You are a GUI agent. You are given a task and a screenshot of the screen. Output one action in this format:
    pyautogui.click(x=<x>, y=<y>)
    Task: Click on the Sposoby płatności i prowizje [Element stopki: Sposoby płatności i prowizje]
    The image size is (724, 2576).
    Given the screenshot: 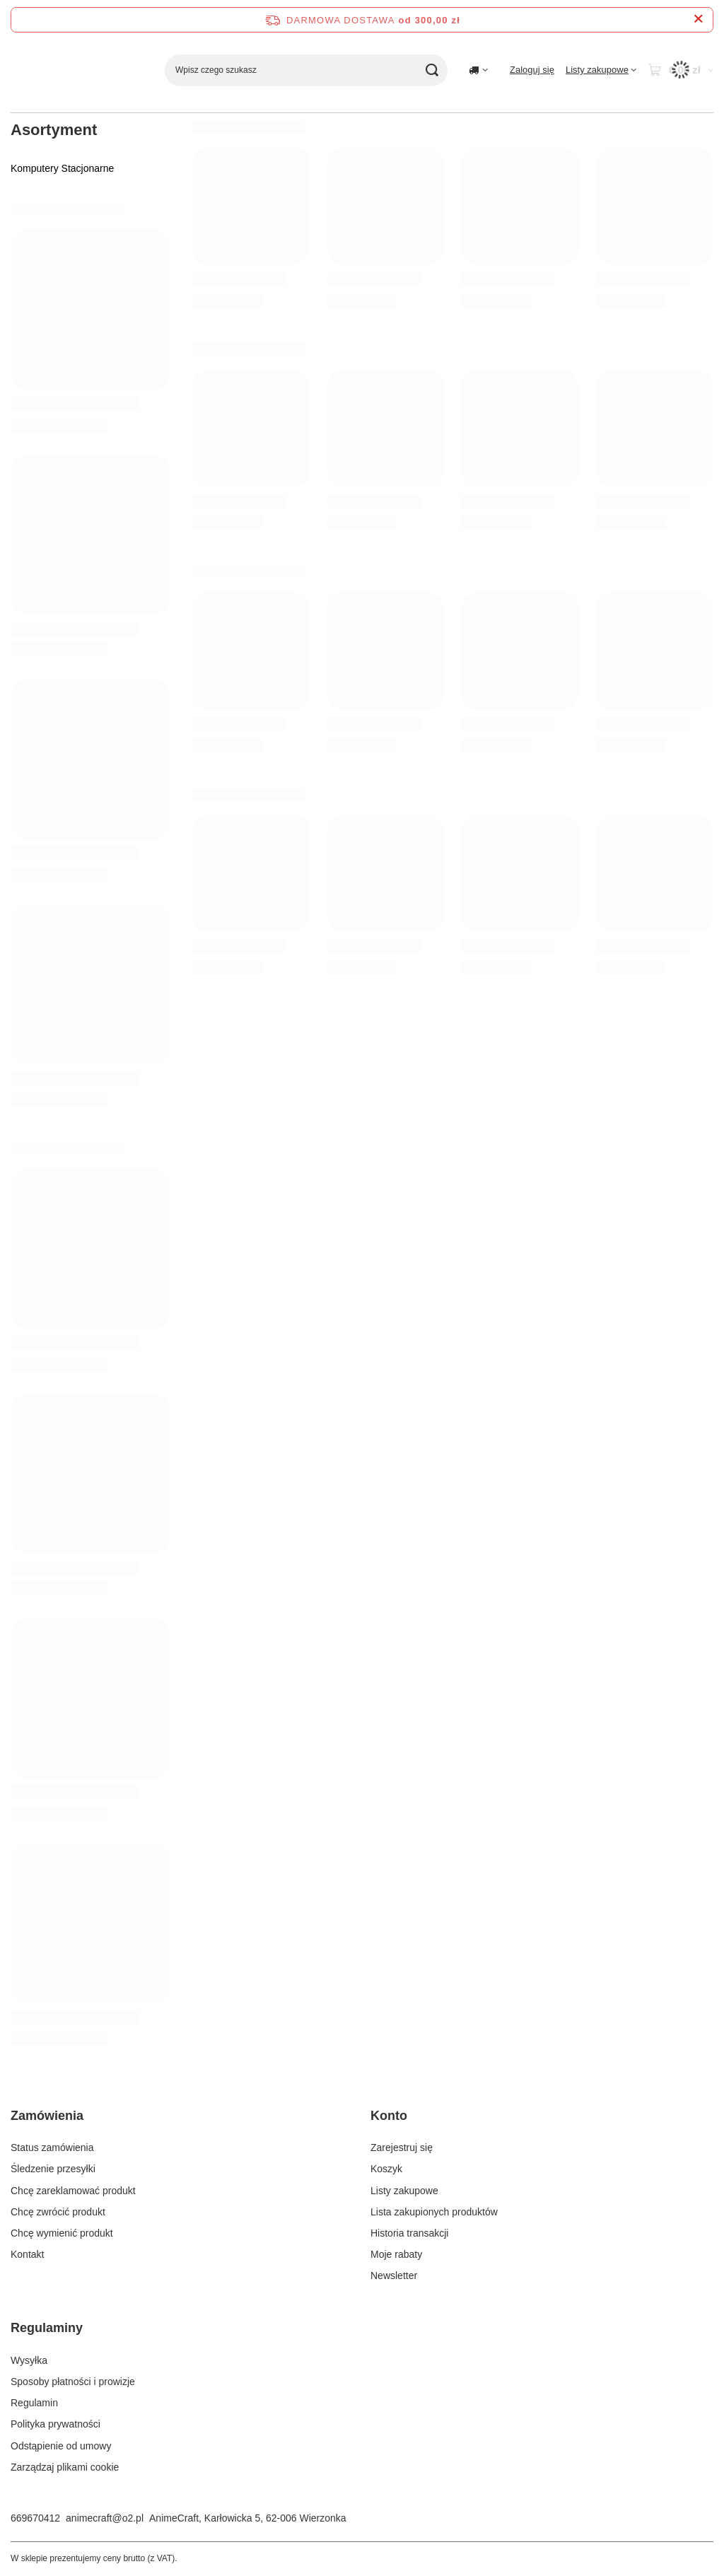 What is the action you would take?
    pyautogui.click(x=73, y=2381)
    